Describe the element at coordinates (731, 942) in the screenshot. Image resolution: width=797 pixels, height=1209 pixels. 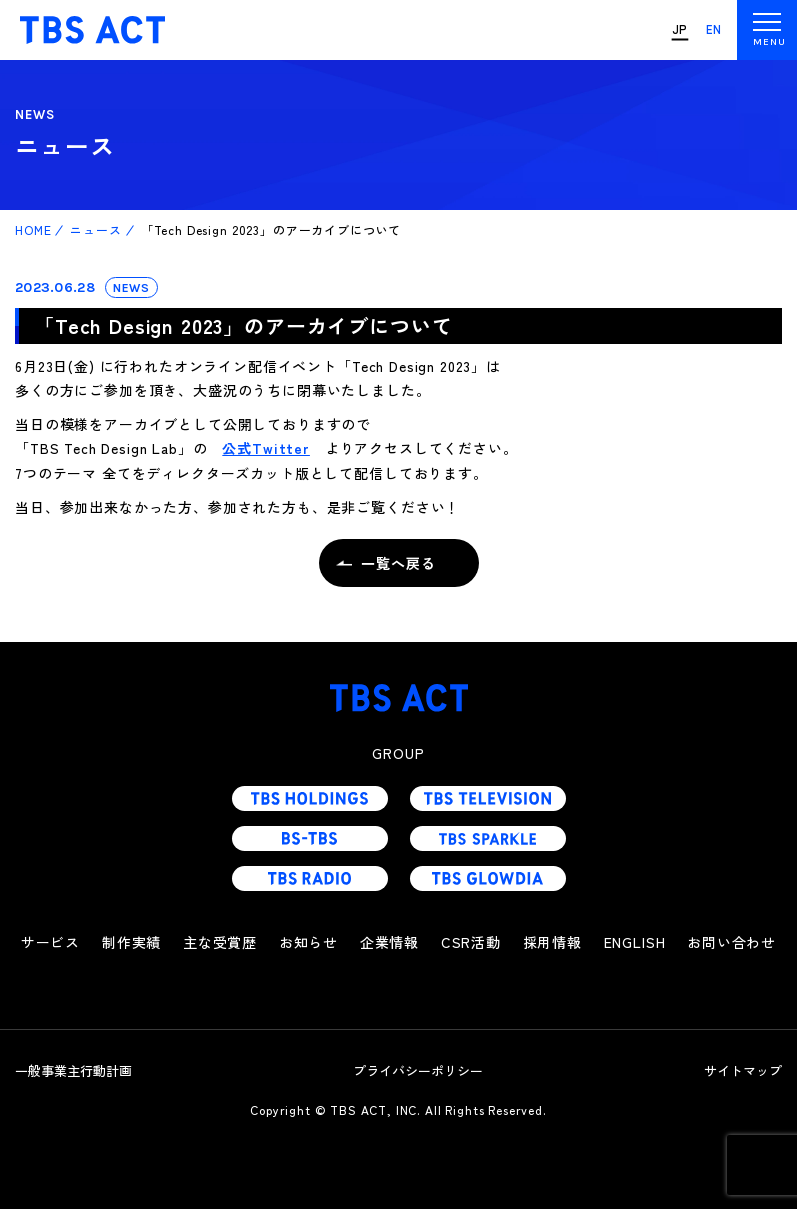
I see `お問い合わせ` at that location.